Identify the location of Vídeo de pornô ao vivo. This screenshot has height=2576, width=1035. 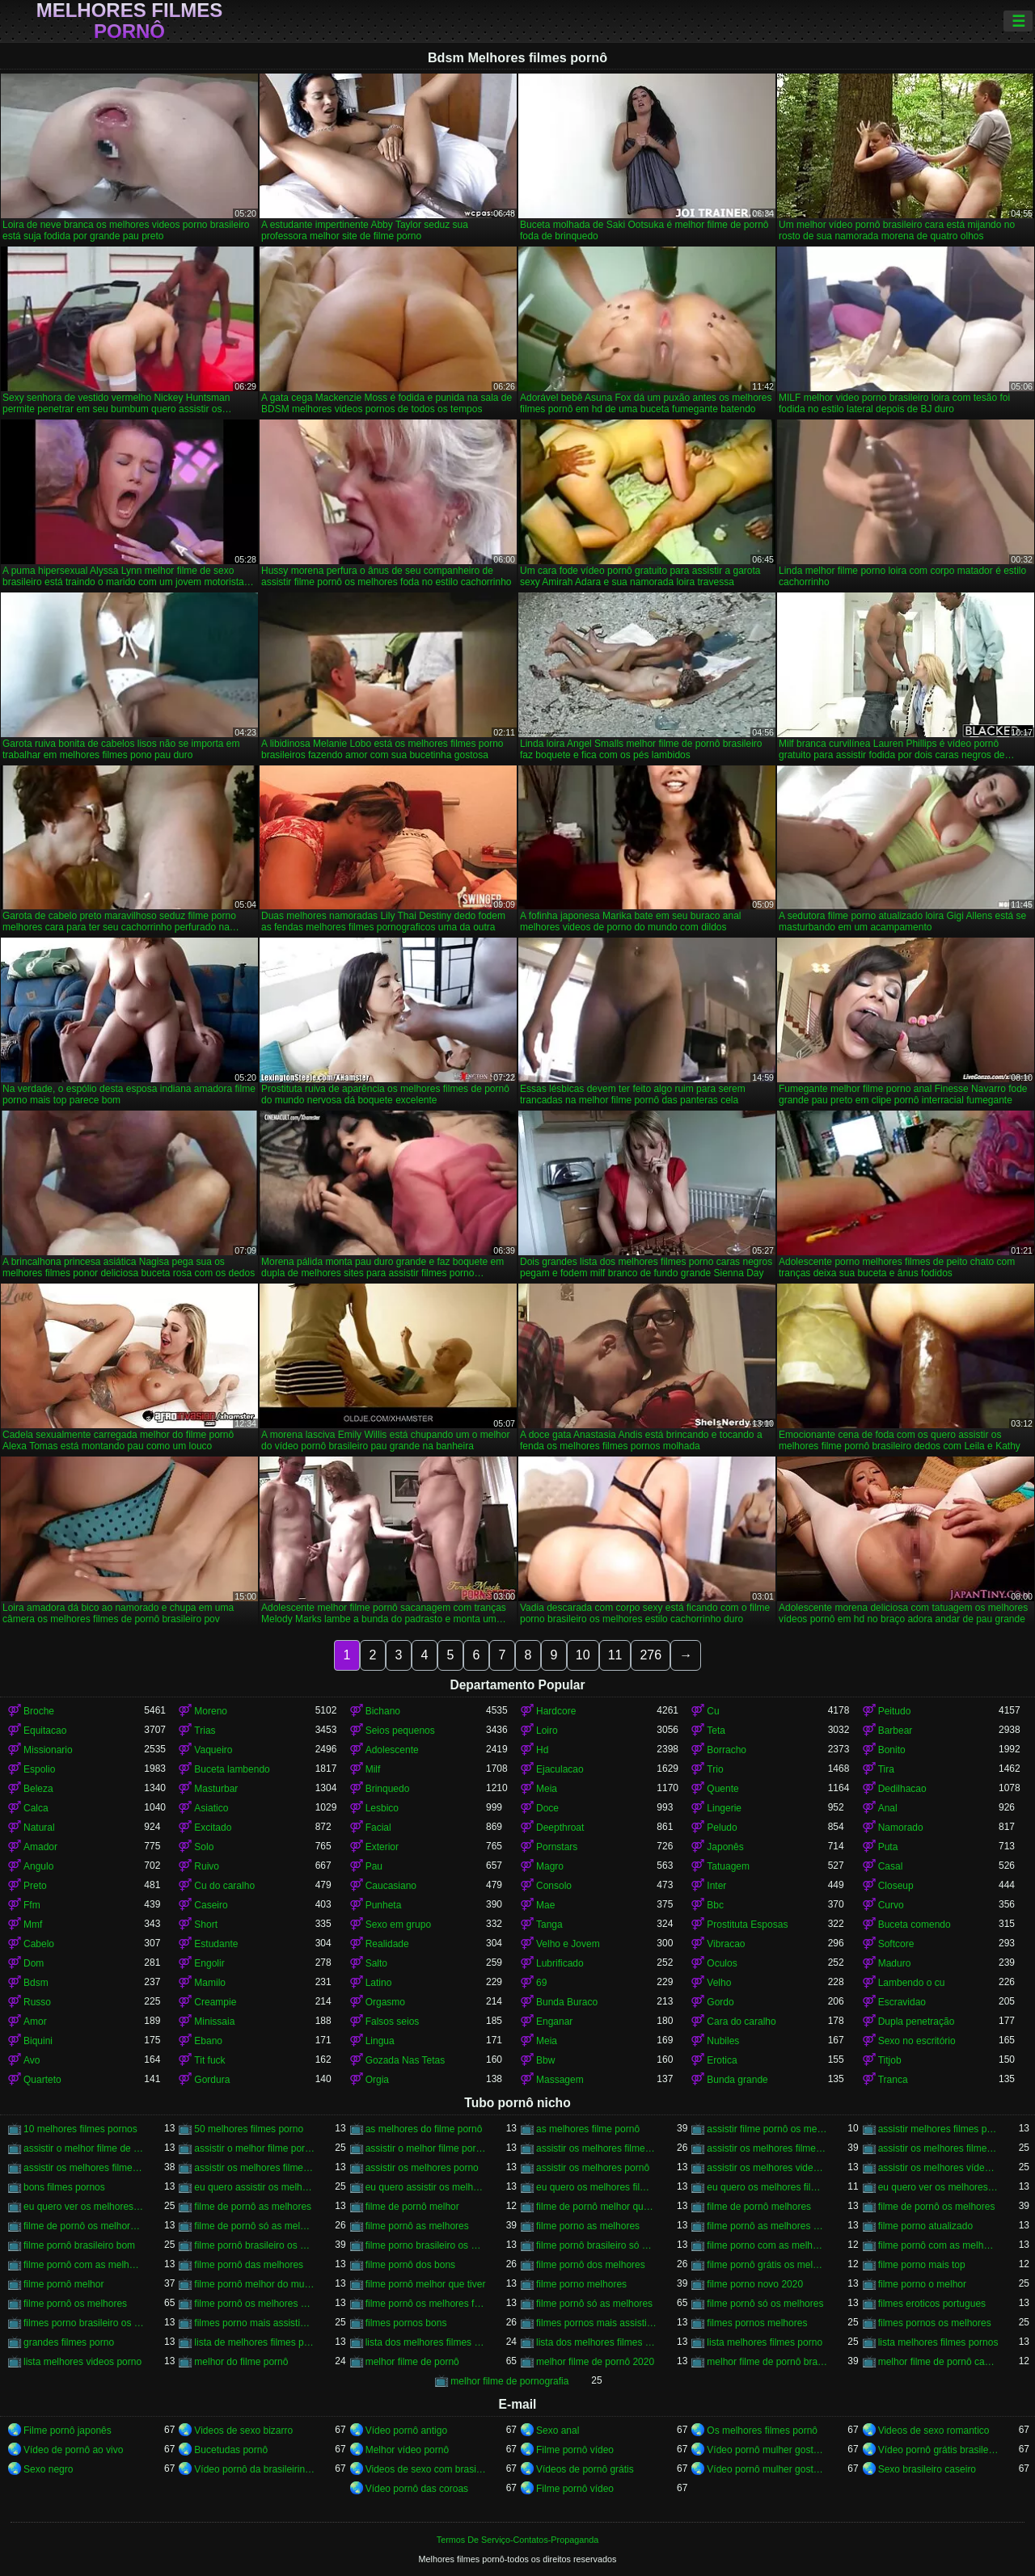
(73, 2450).